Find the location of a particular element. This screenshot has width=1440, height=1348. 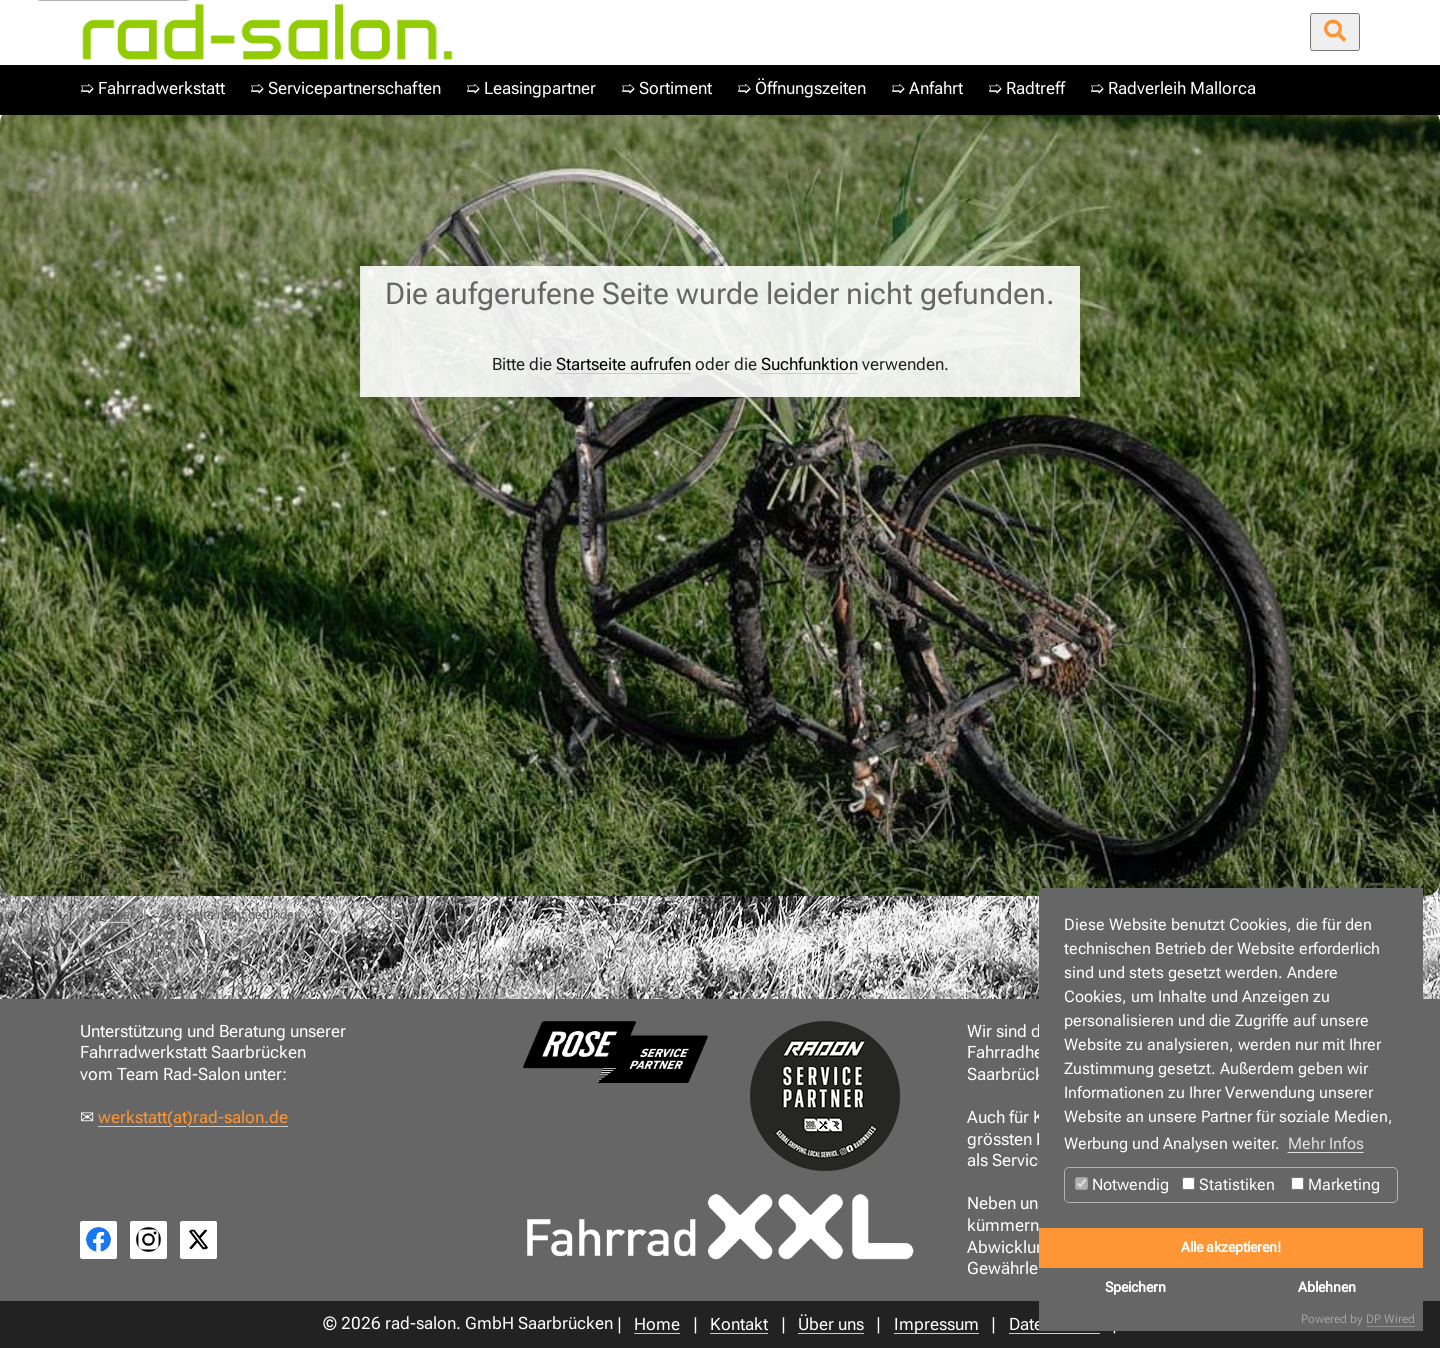

Startseite aufrufen is located at coordinates (623, 364).